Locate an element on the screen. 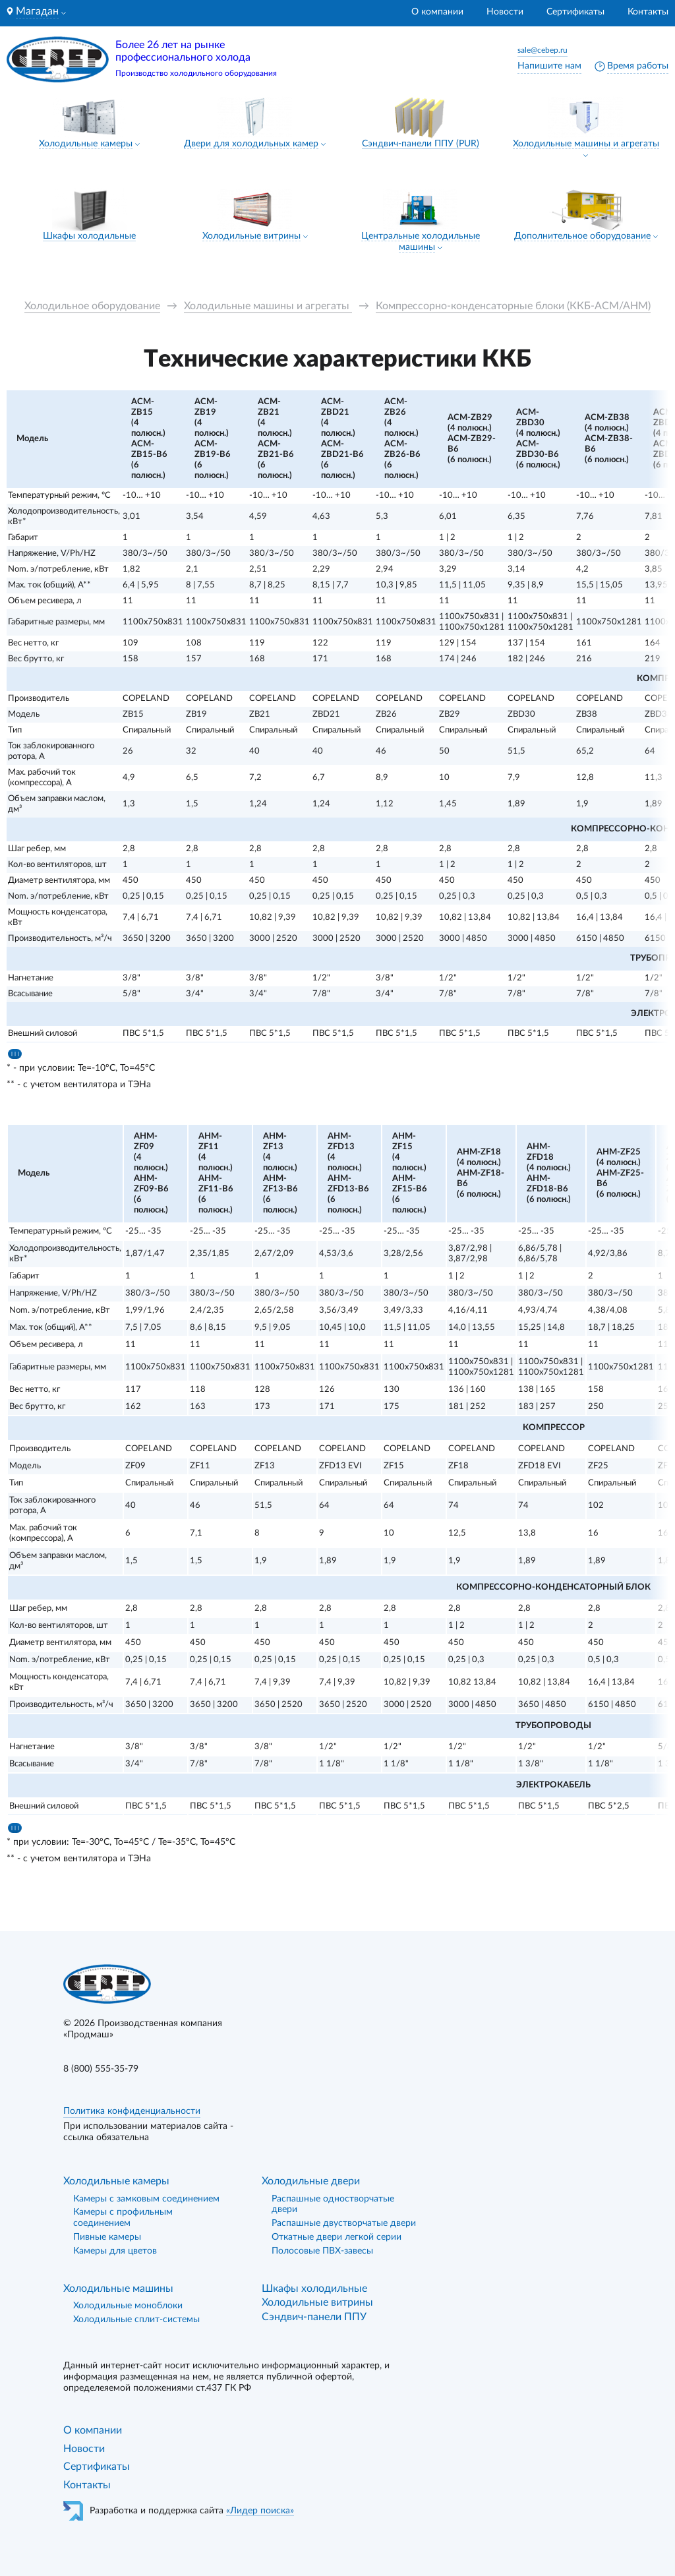  Пивные камеры is located at coordinates (107, 2237).